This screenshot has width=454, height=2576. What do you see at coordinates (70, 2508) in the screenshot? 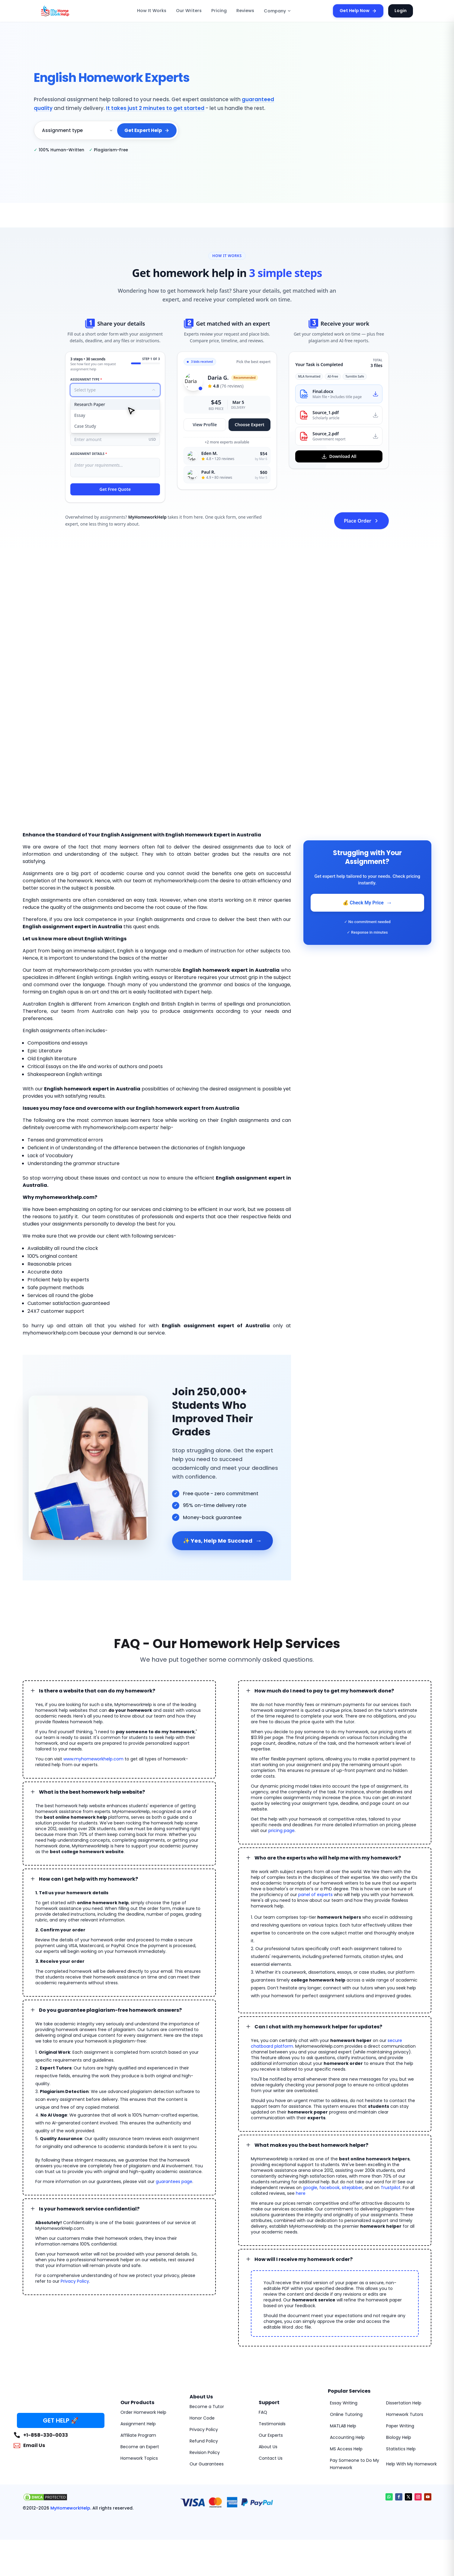
I see `MyHomeworkHelp` at bounding box center [70, 2508].